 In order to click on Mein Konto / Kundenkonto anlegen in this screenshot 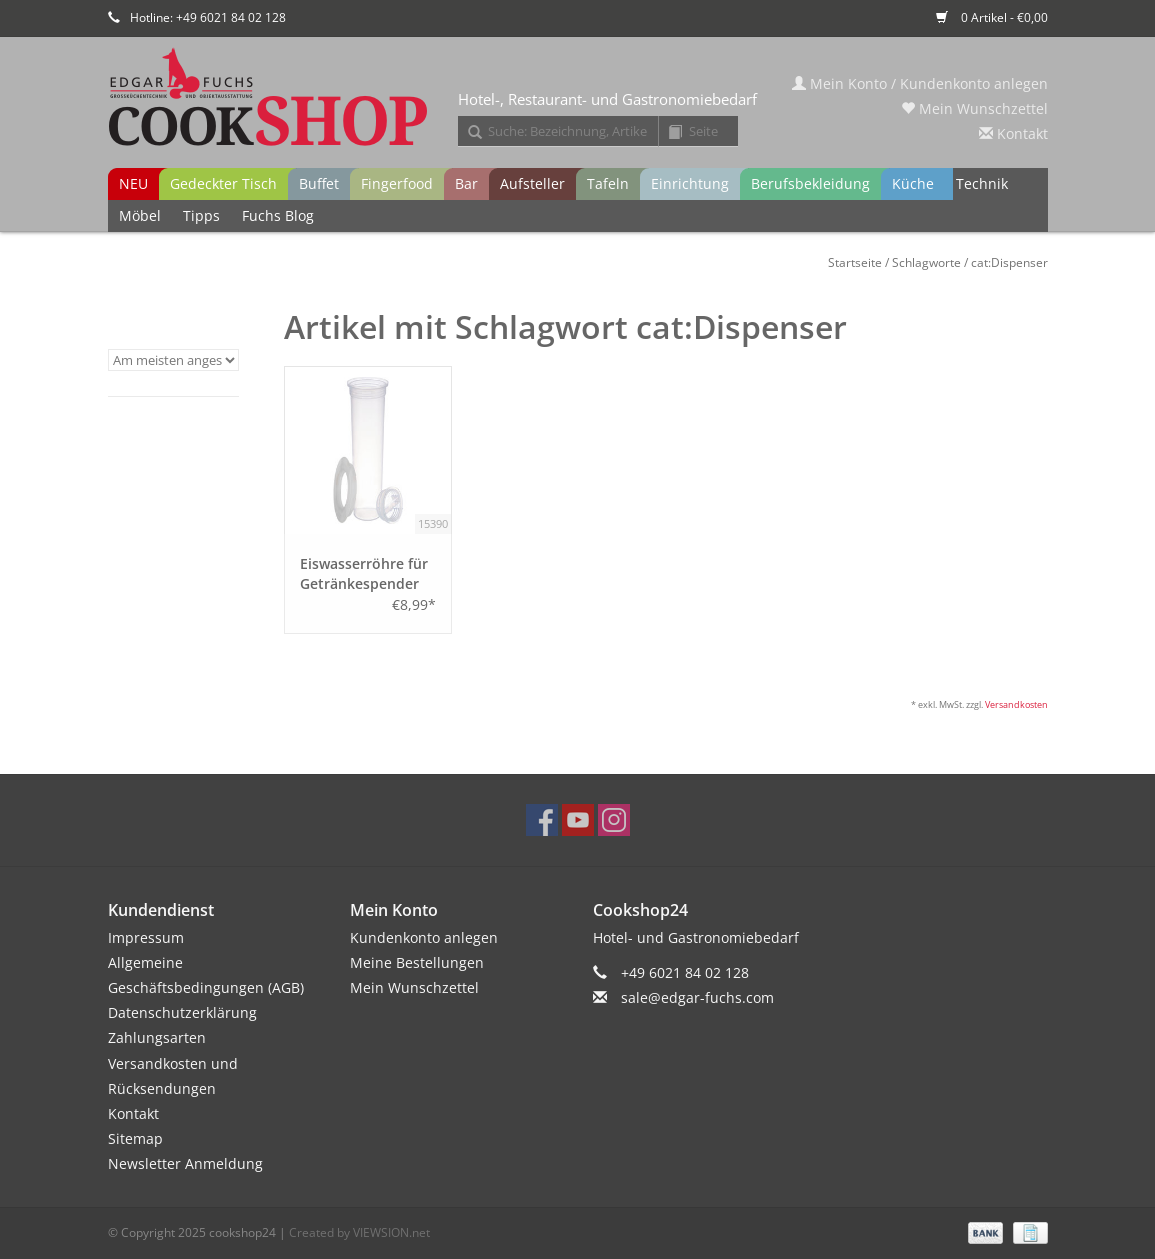, I will do `click(920, 83)`.